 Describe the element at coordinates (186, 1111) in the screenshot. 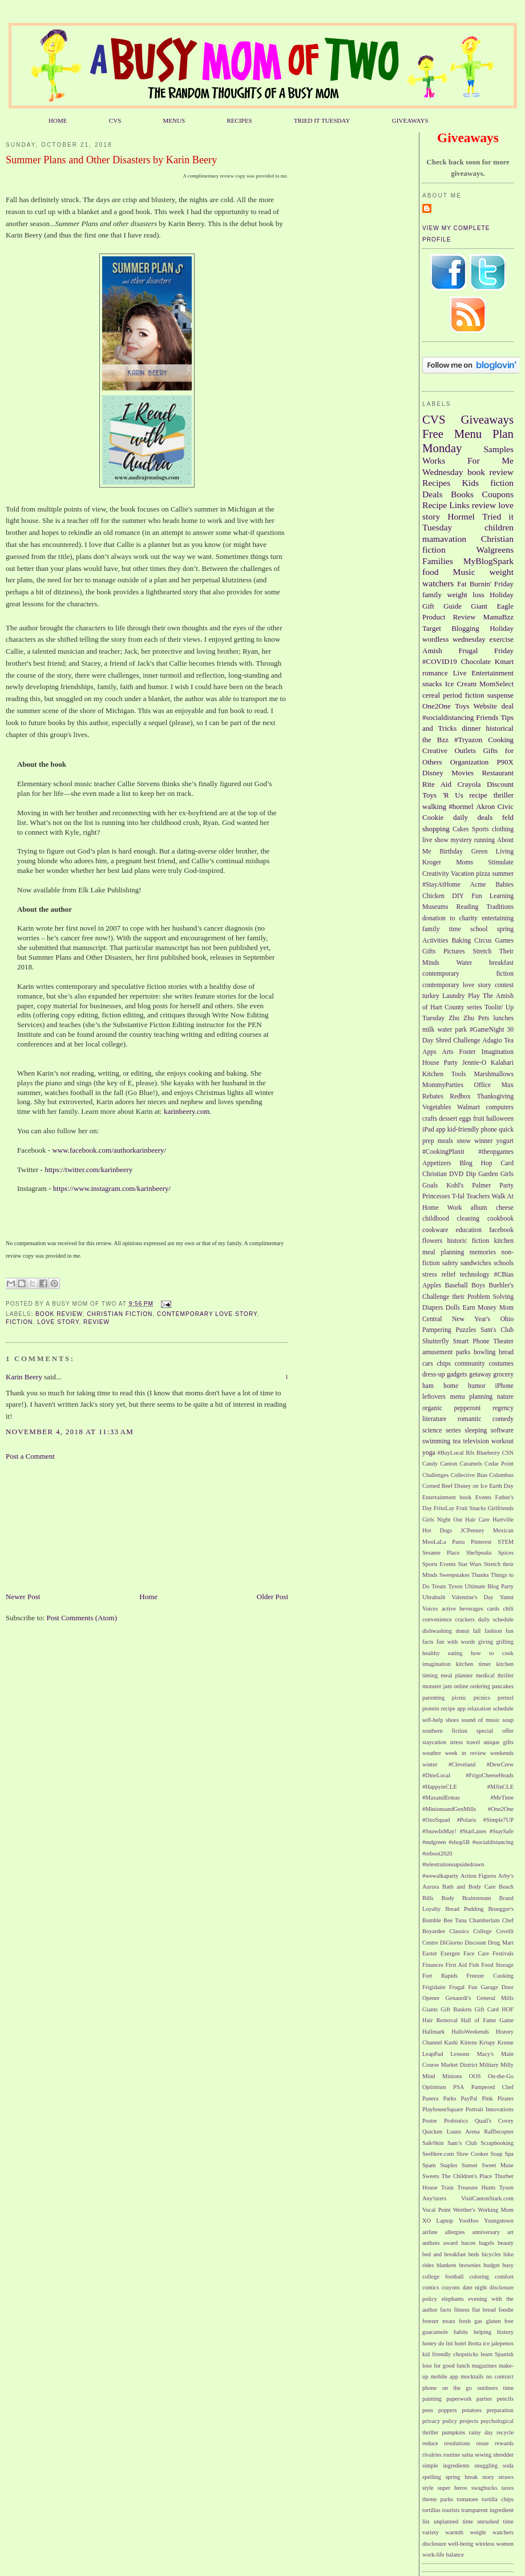

I see `karinbeery.com` at that location.